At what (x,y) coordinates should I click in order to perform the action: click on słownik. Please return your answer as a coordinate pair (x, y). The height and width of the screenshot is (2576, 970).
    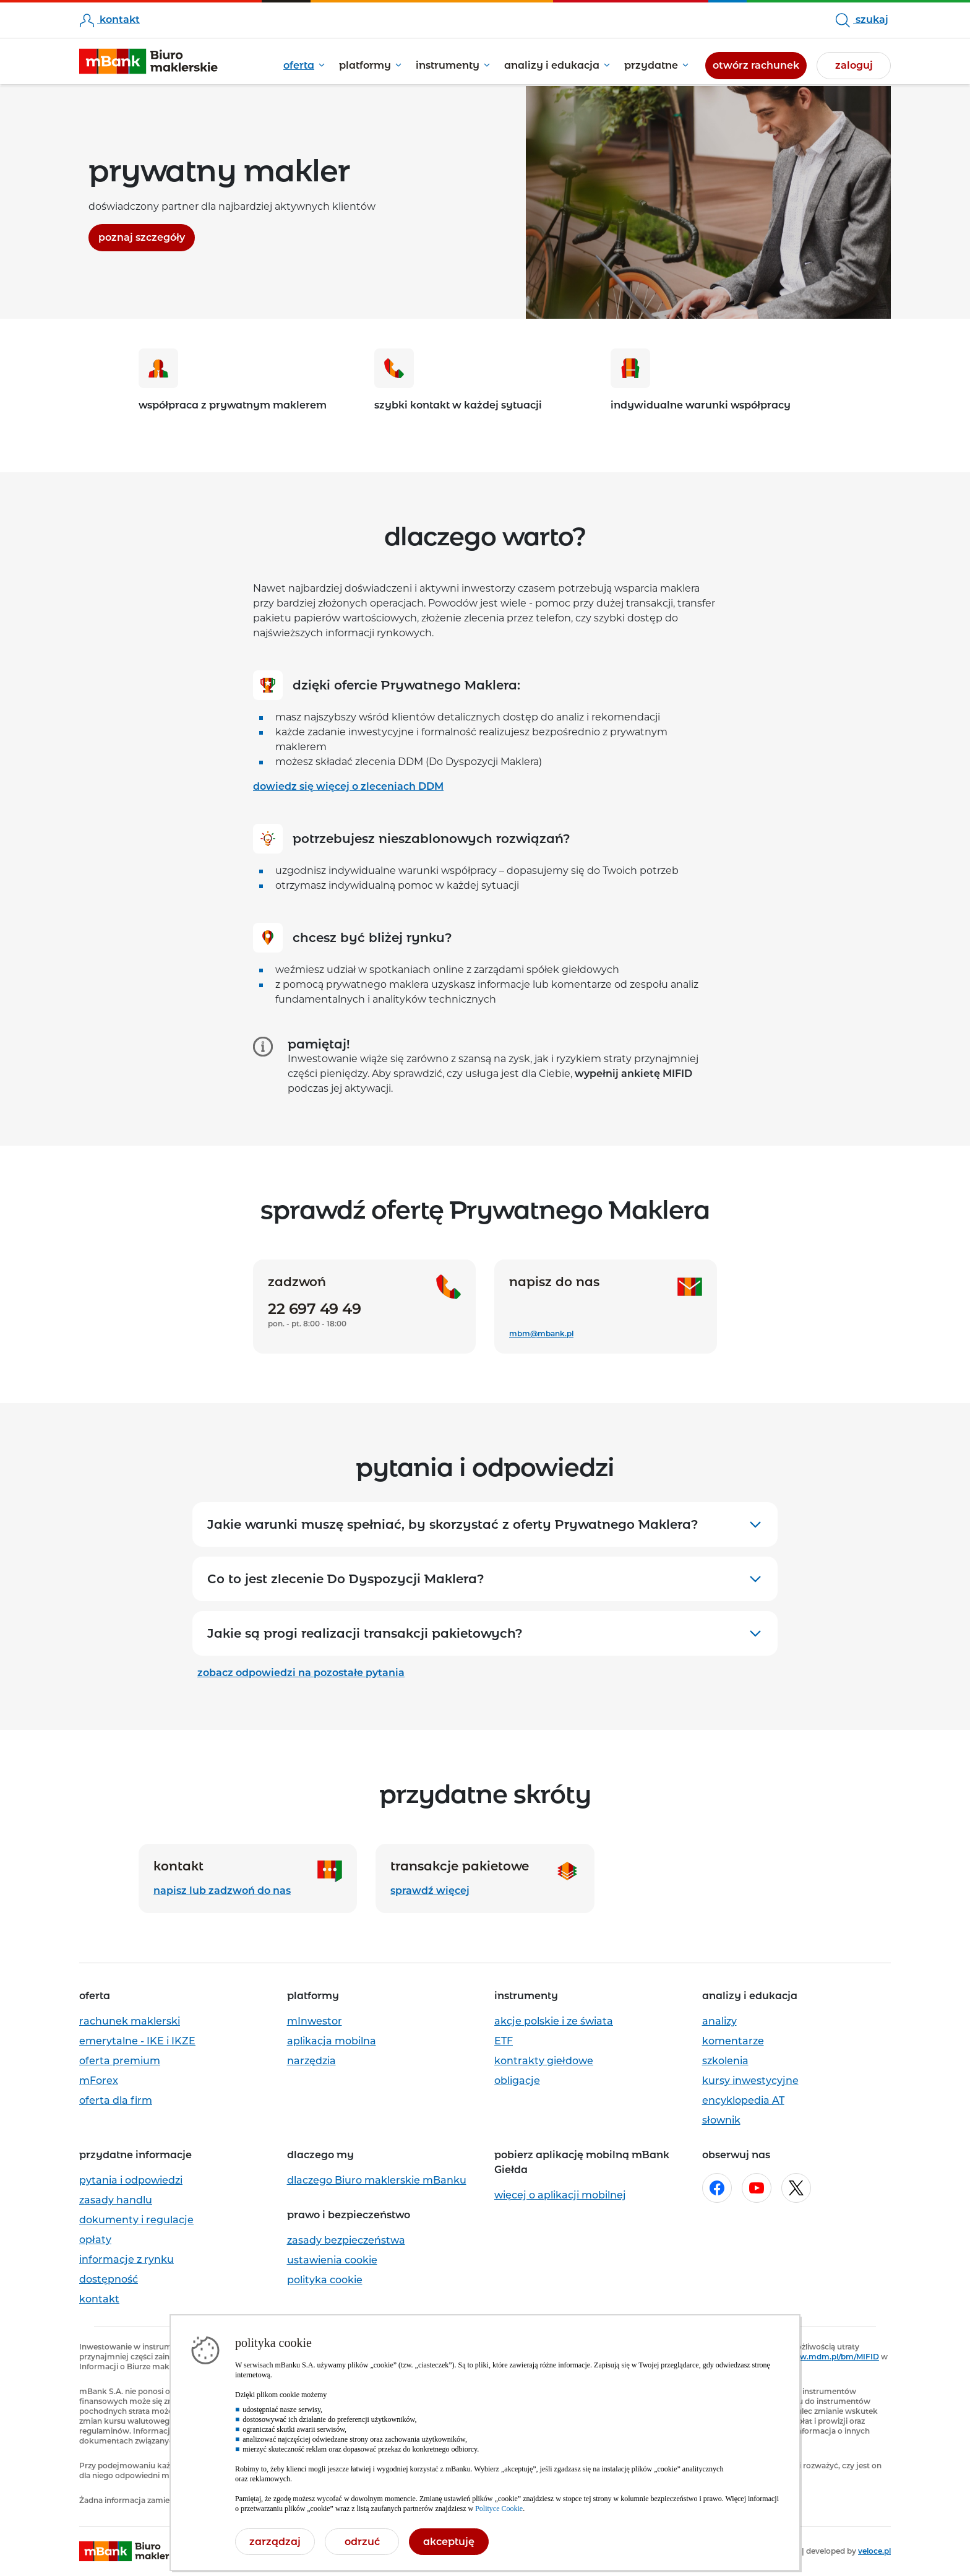
    Looking at the image, I should click on (721, 2120).